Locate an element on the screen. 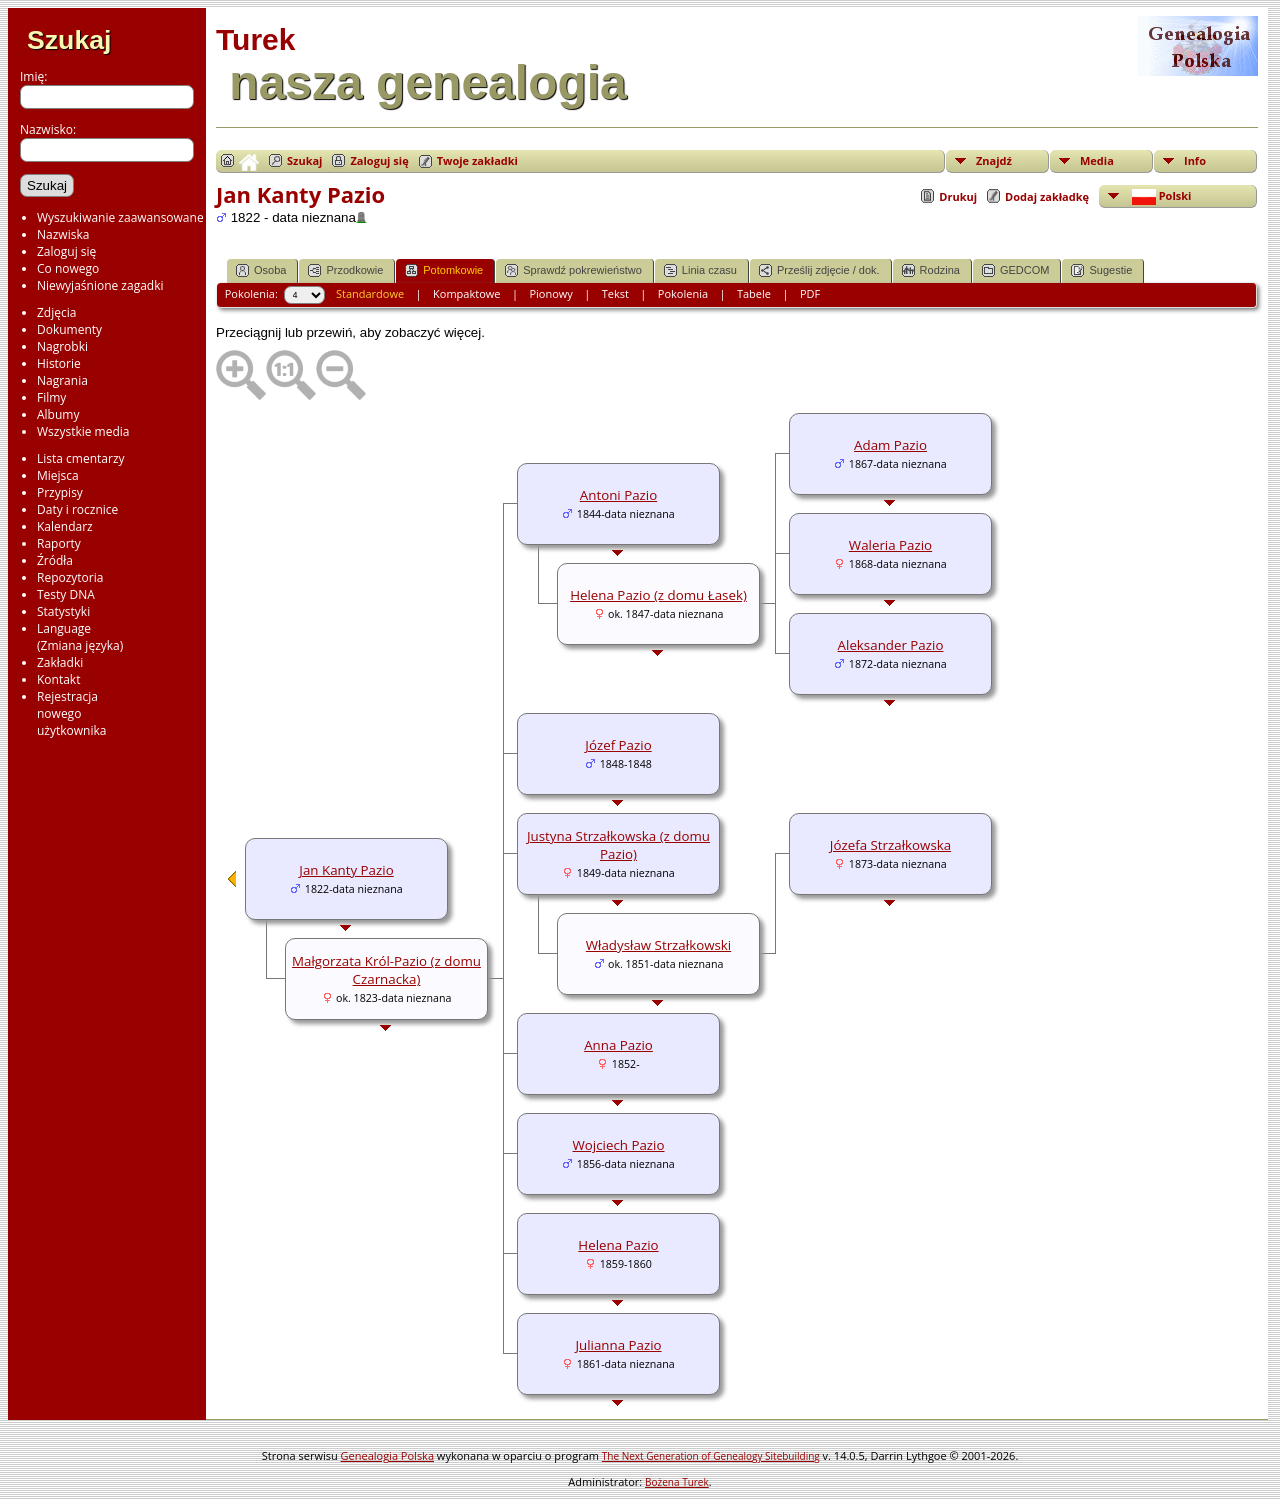 The width and height of the screenshot is (1280, 1500). Rodzina is located at coordinates (931, 270).